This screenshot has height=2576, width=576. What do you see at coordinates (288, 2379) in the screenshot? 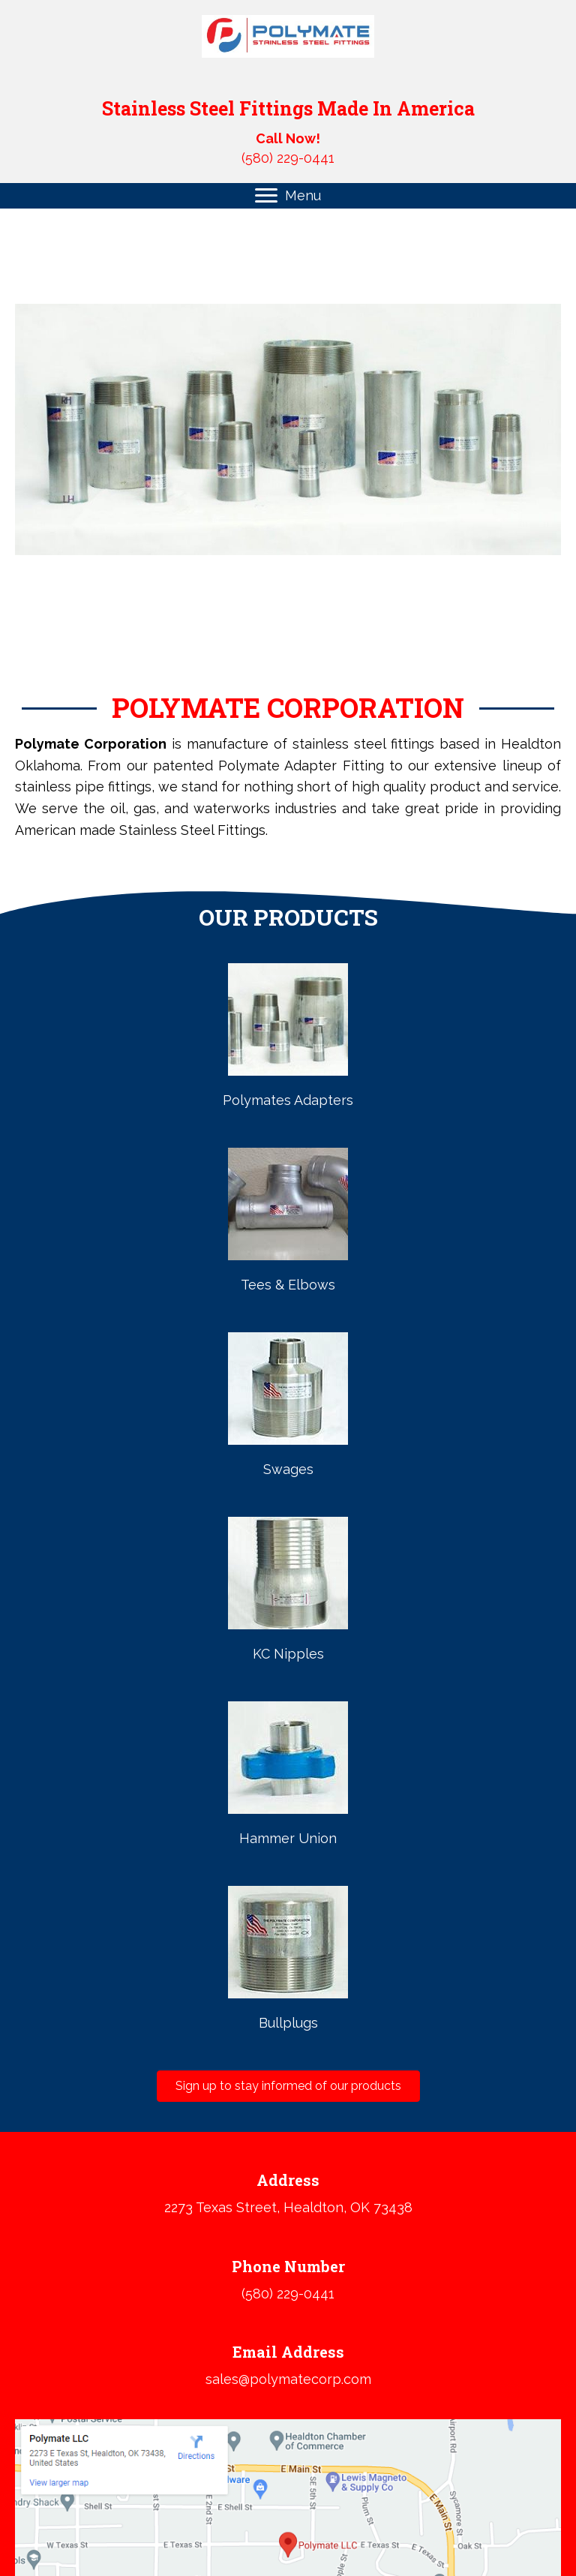
I see `sales@polymatecorp.com` at bounding box center [288, 2379].